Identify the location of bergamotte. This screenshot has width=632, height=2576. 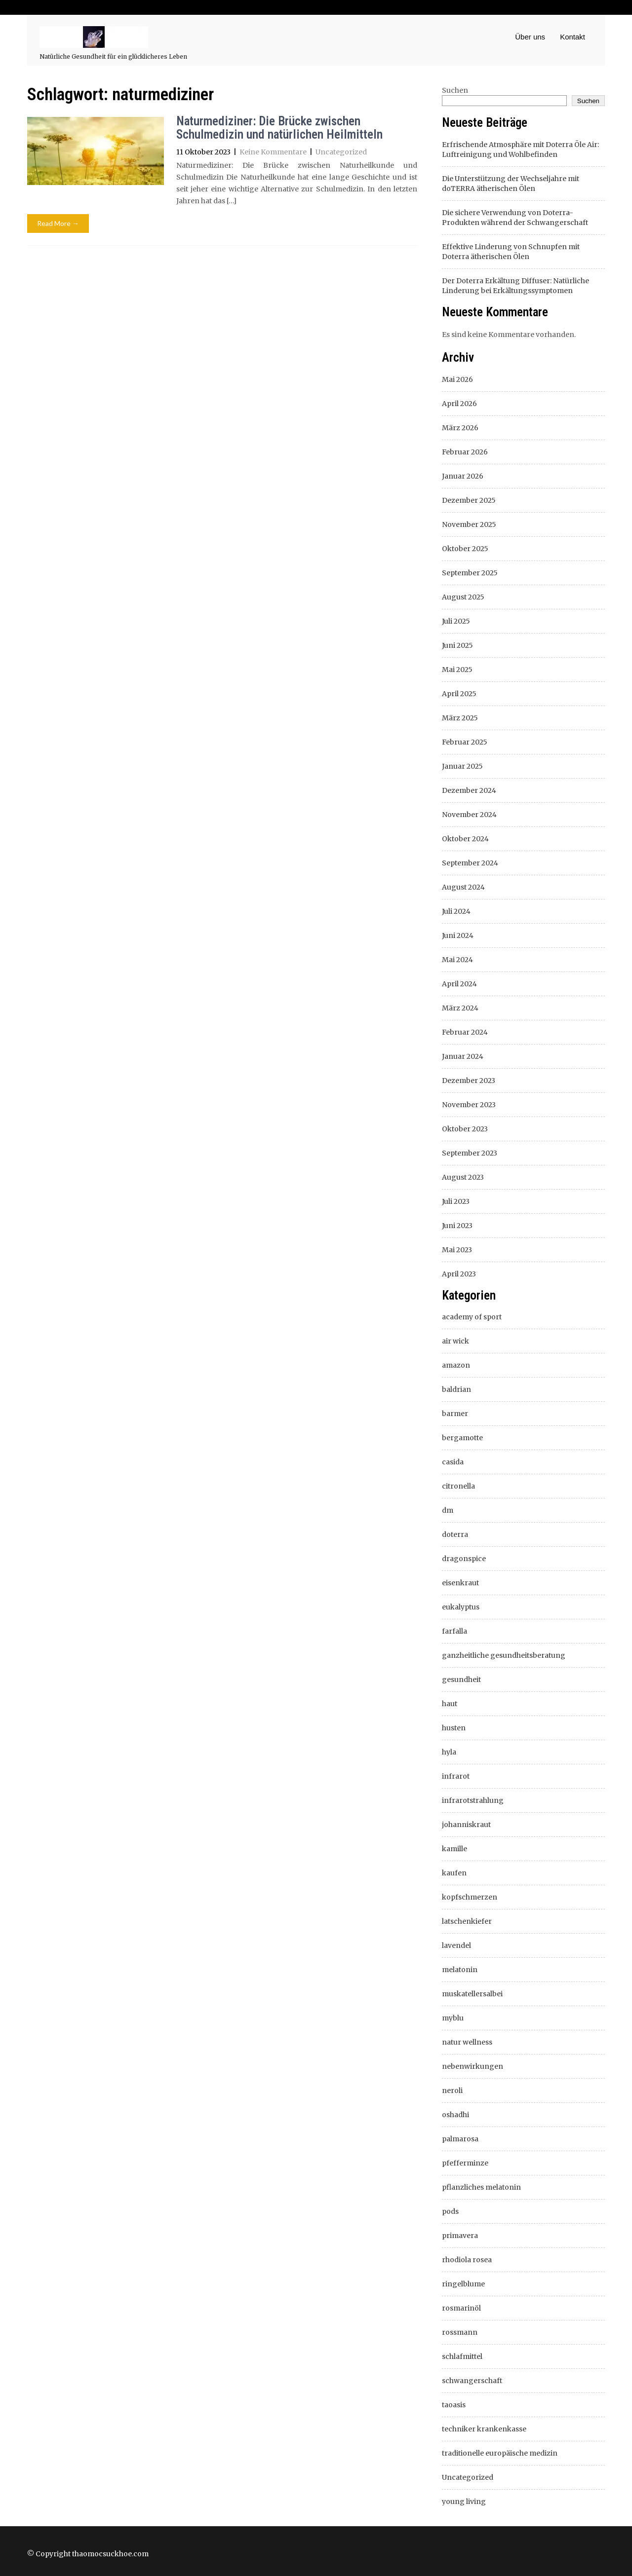
(462, 1437).